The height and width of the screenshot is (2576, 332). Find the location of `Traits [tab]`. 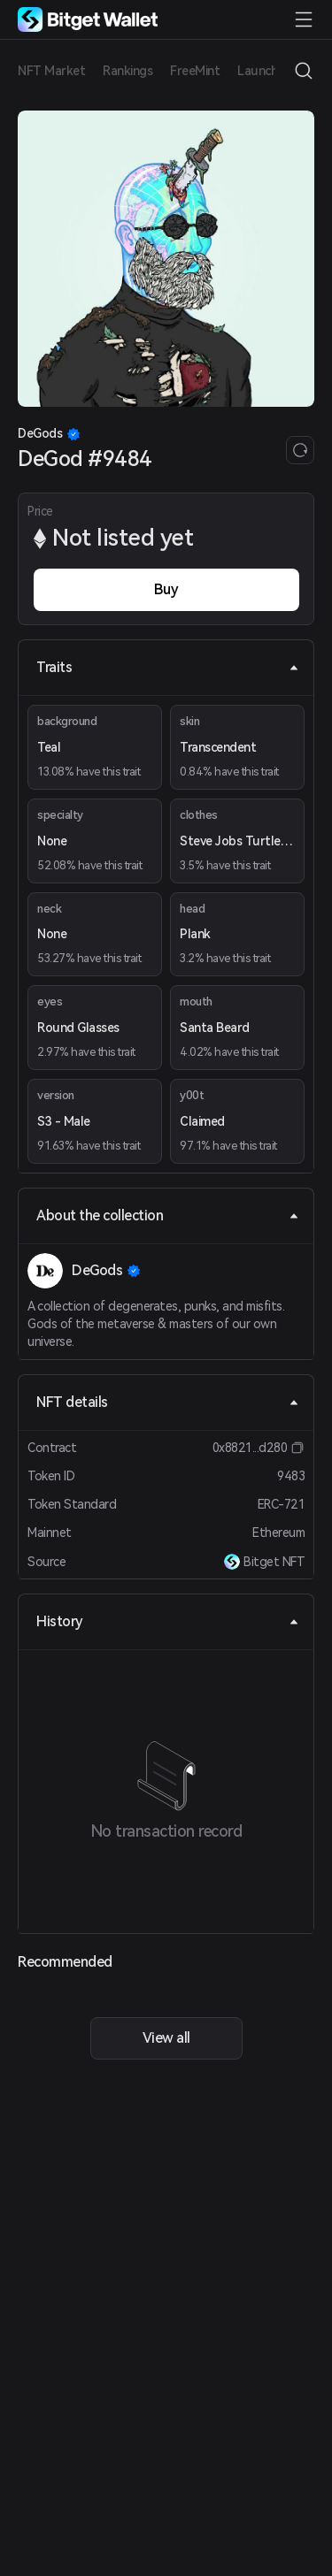

Traits [tab] is located at coordinates (167, 667).